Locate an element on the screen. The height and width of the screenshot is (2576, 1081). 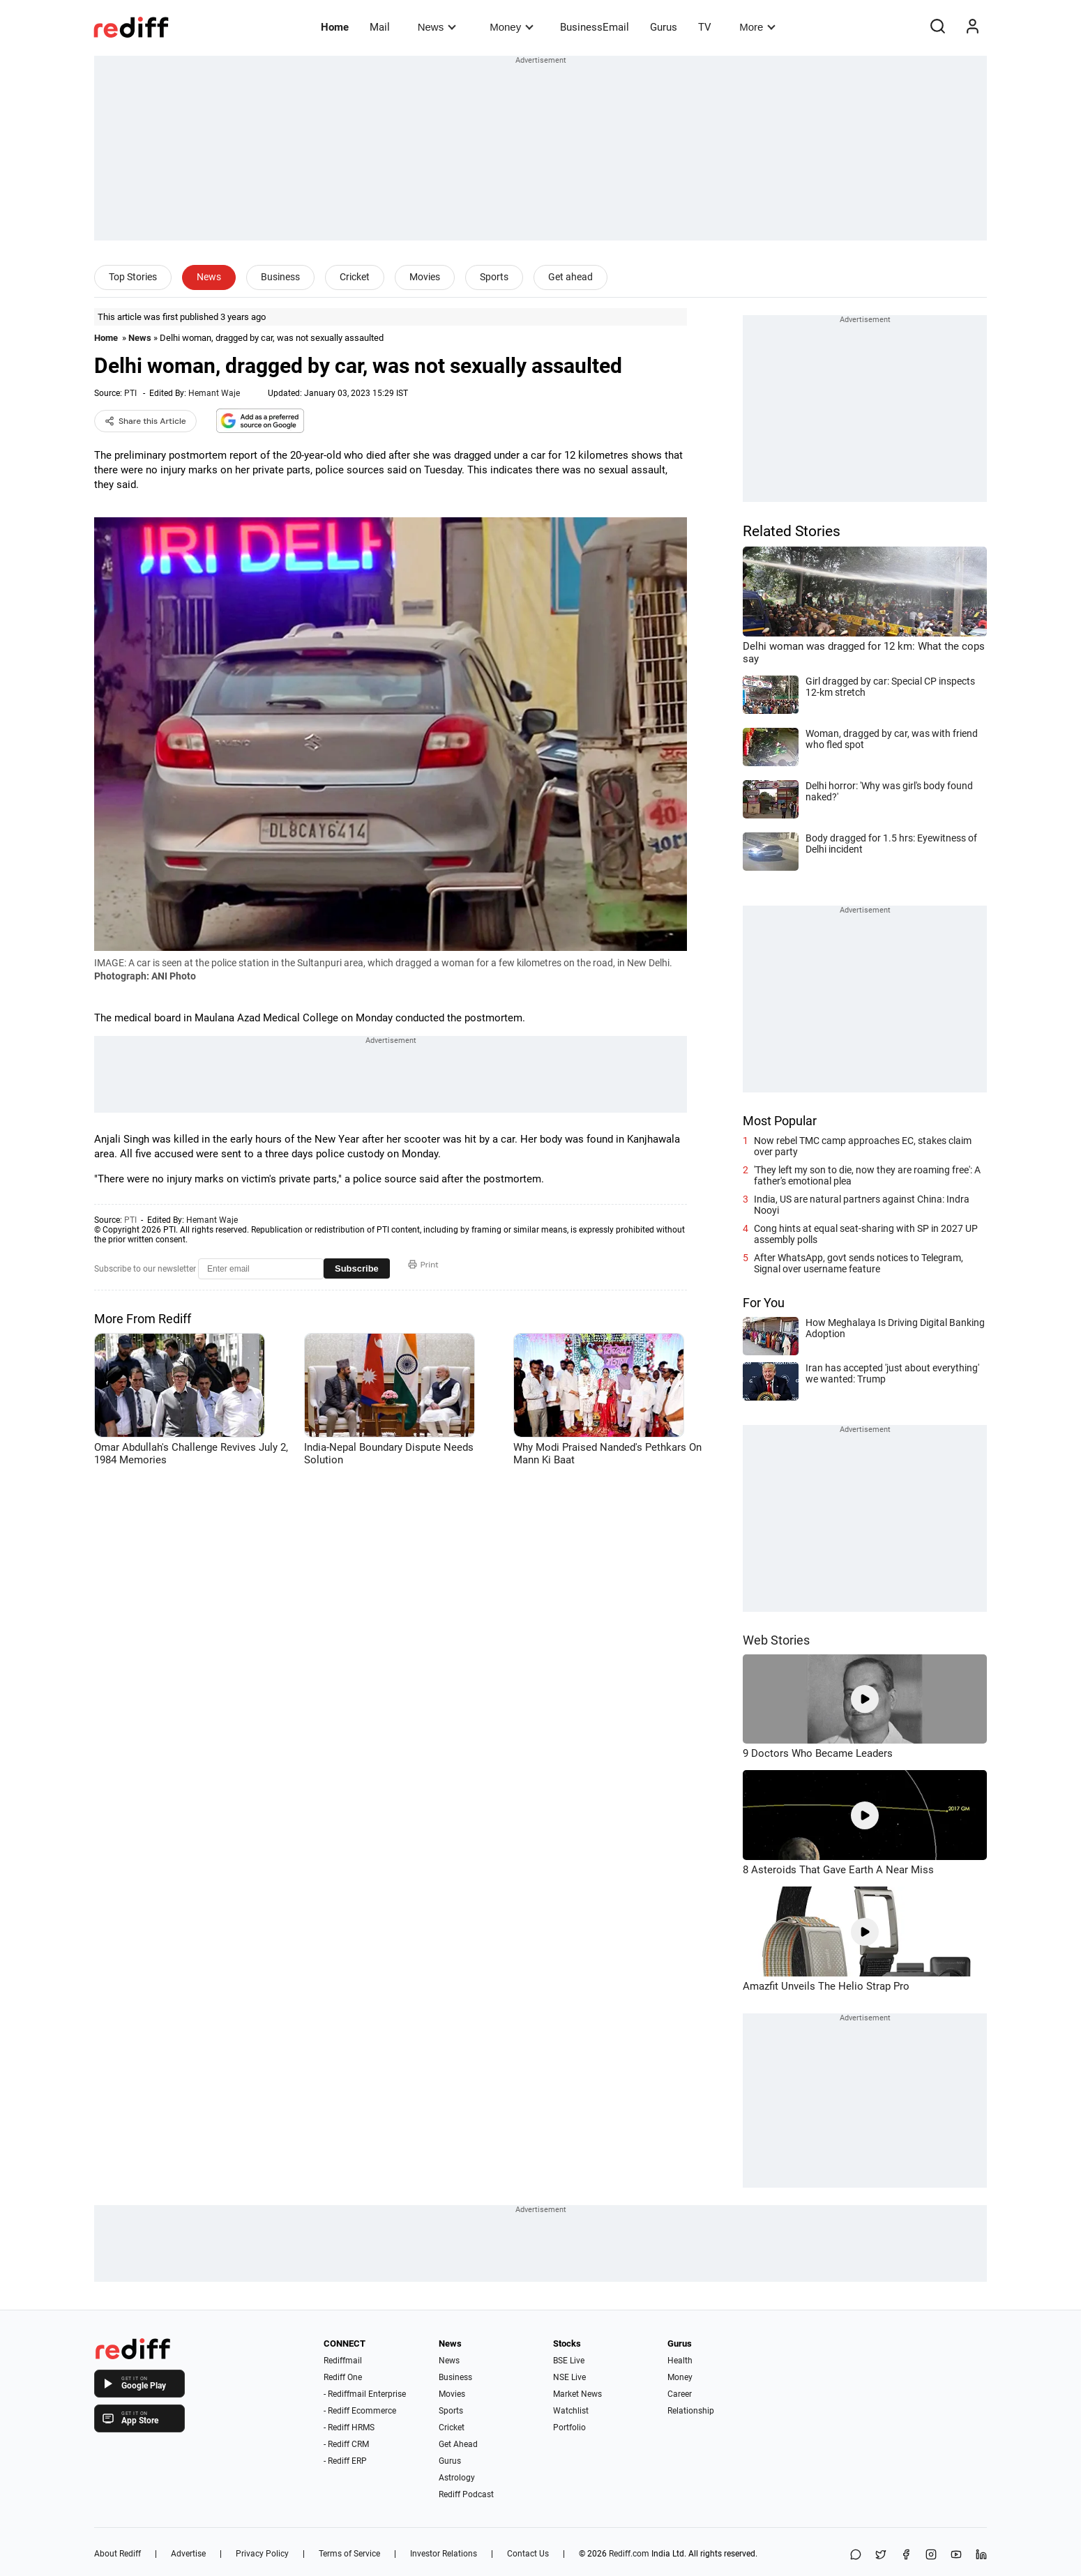
[Share on WhatsApp] is located at coordinates (855, 2555).